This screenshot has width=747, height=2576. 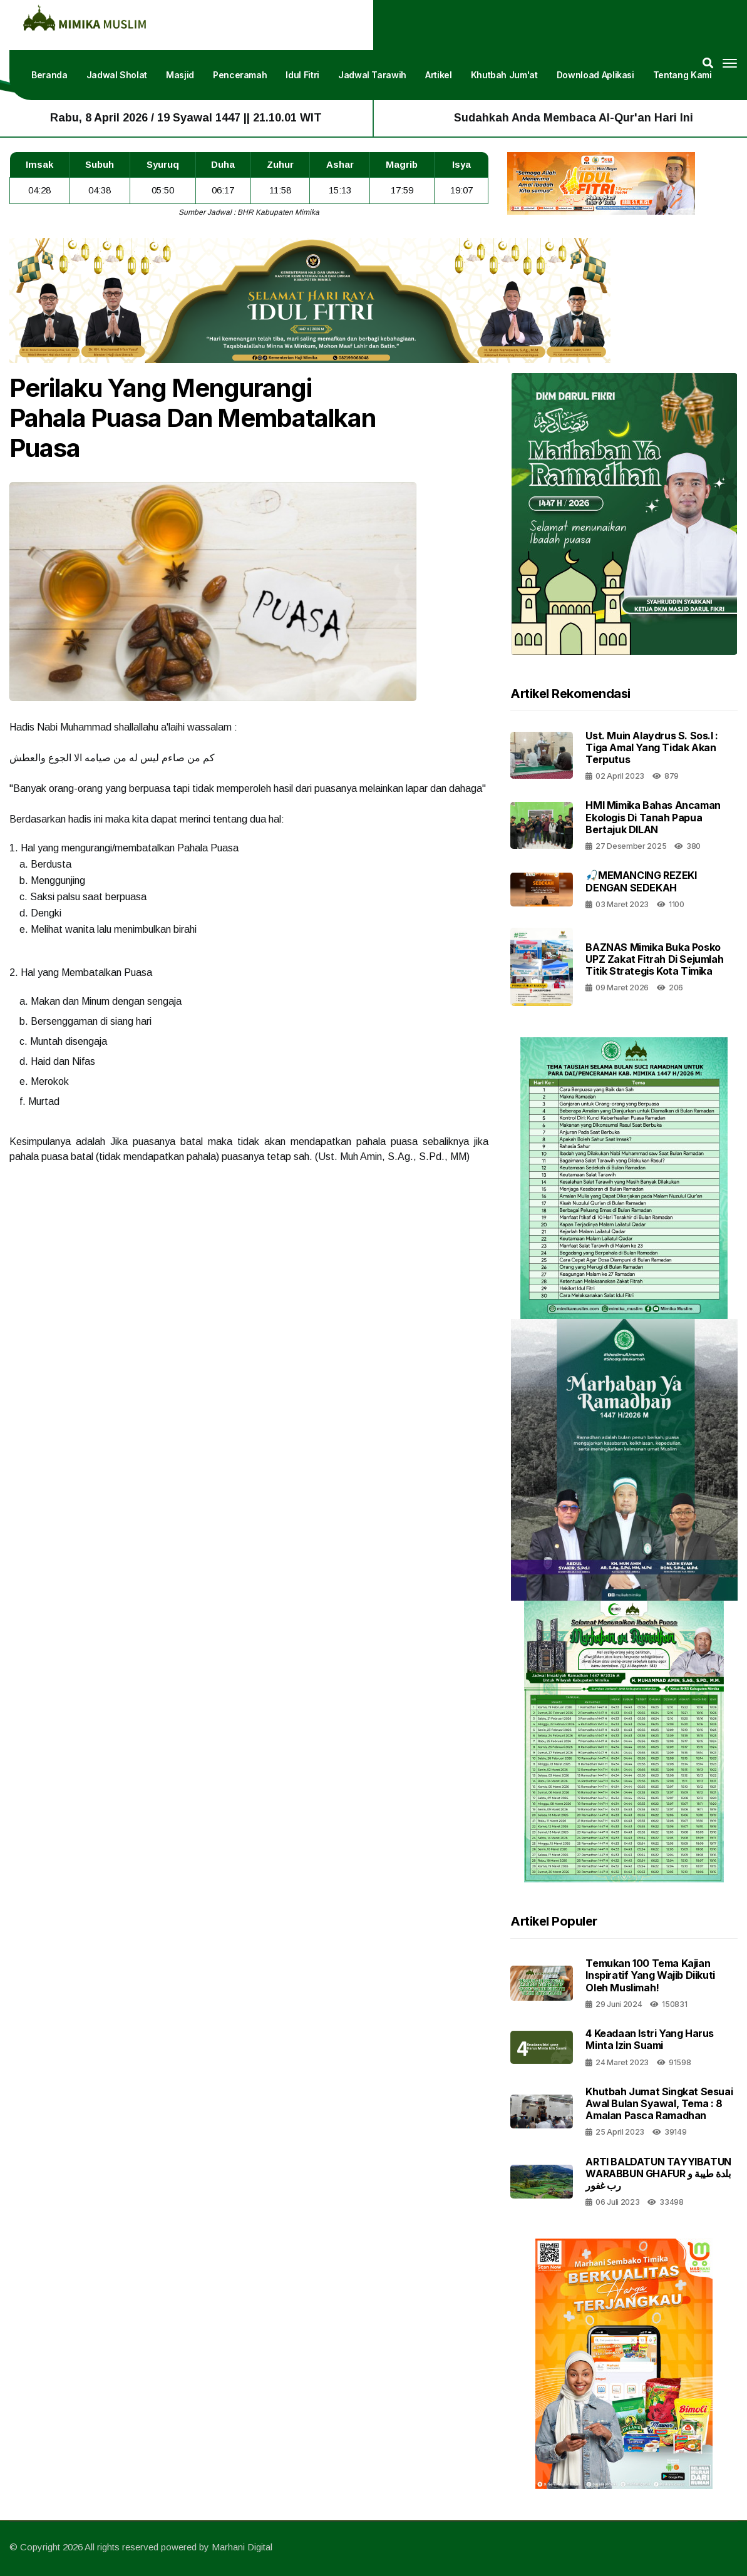 What do you see at coordinates (49, 74) in the screenshot?
I see `Beranda` at bounding box center [49, 74].